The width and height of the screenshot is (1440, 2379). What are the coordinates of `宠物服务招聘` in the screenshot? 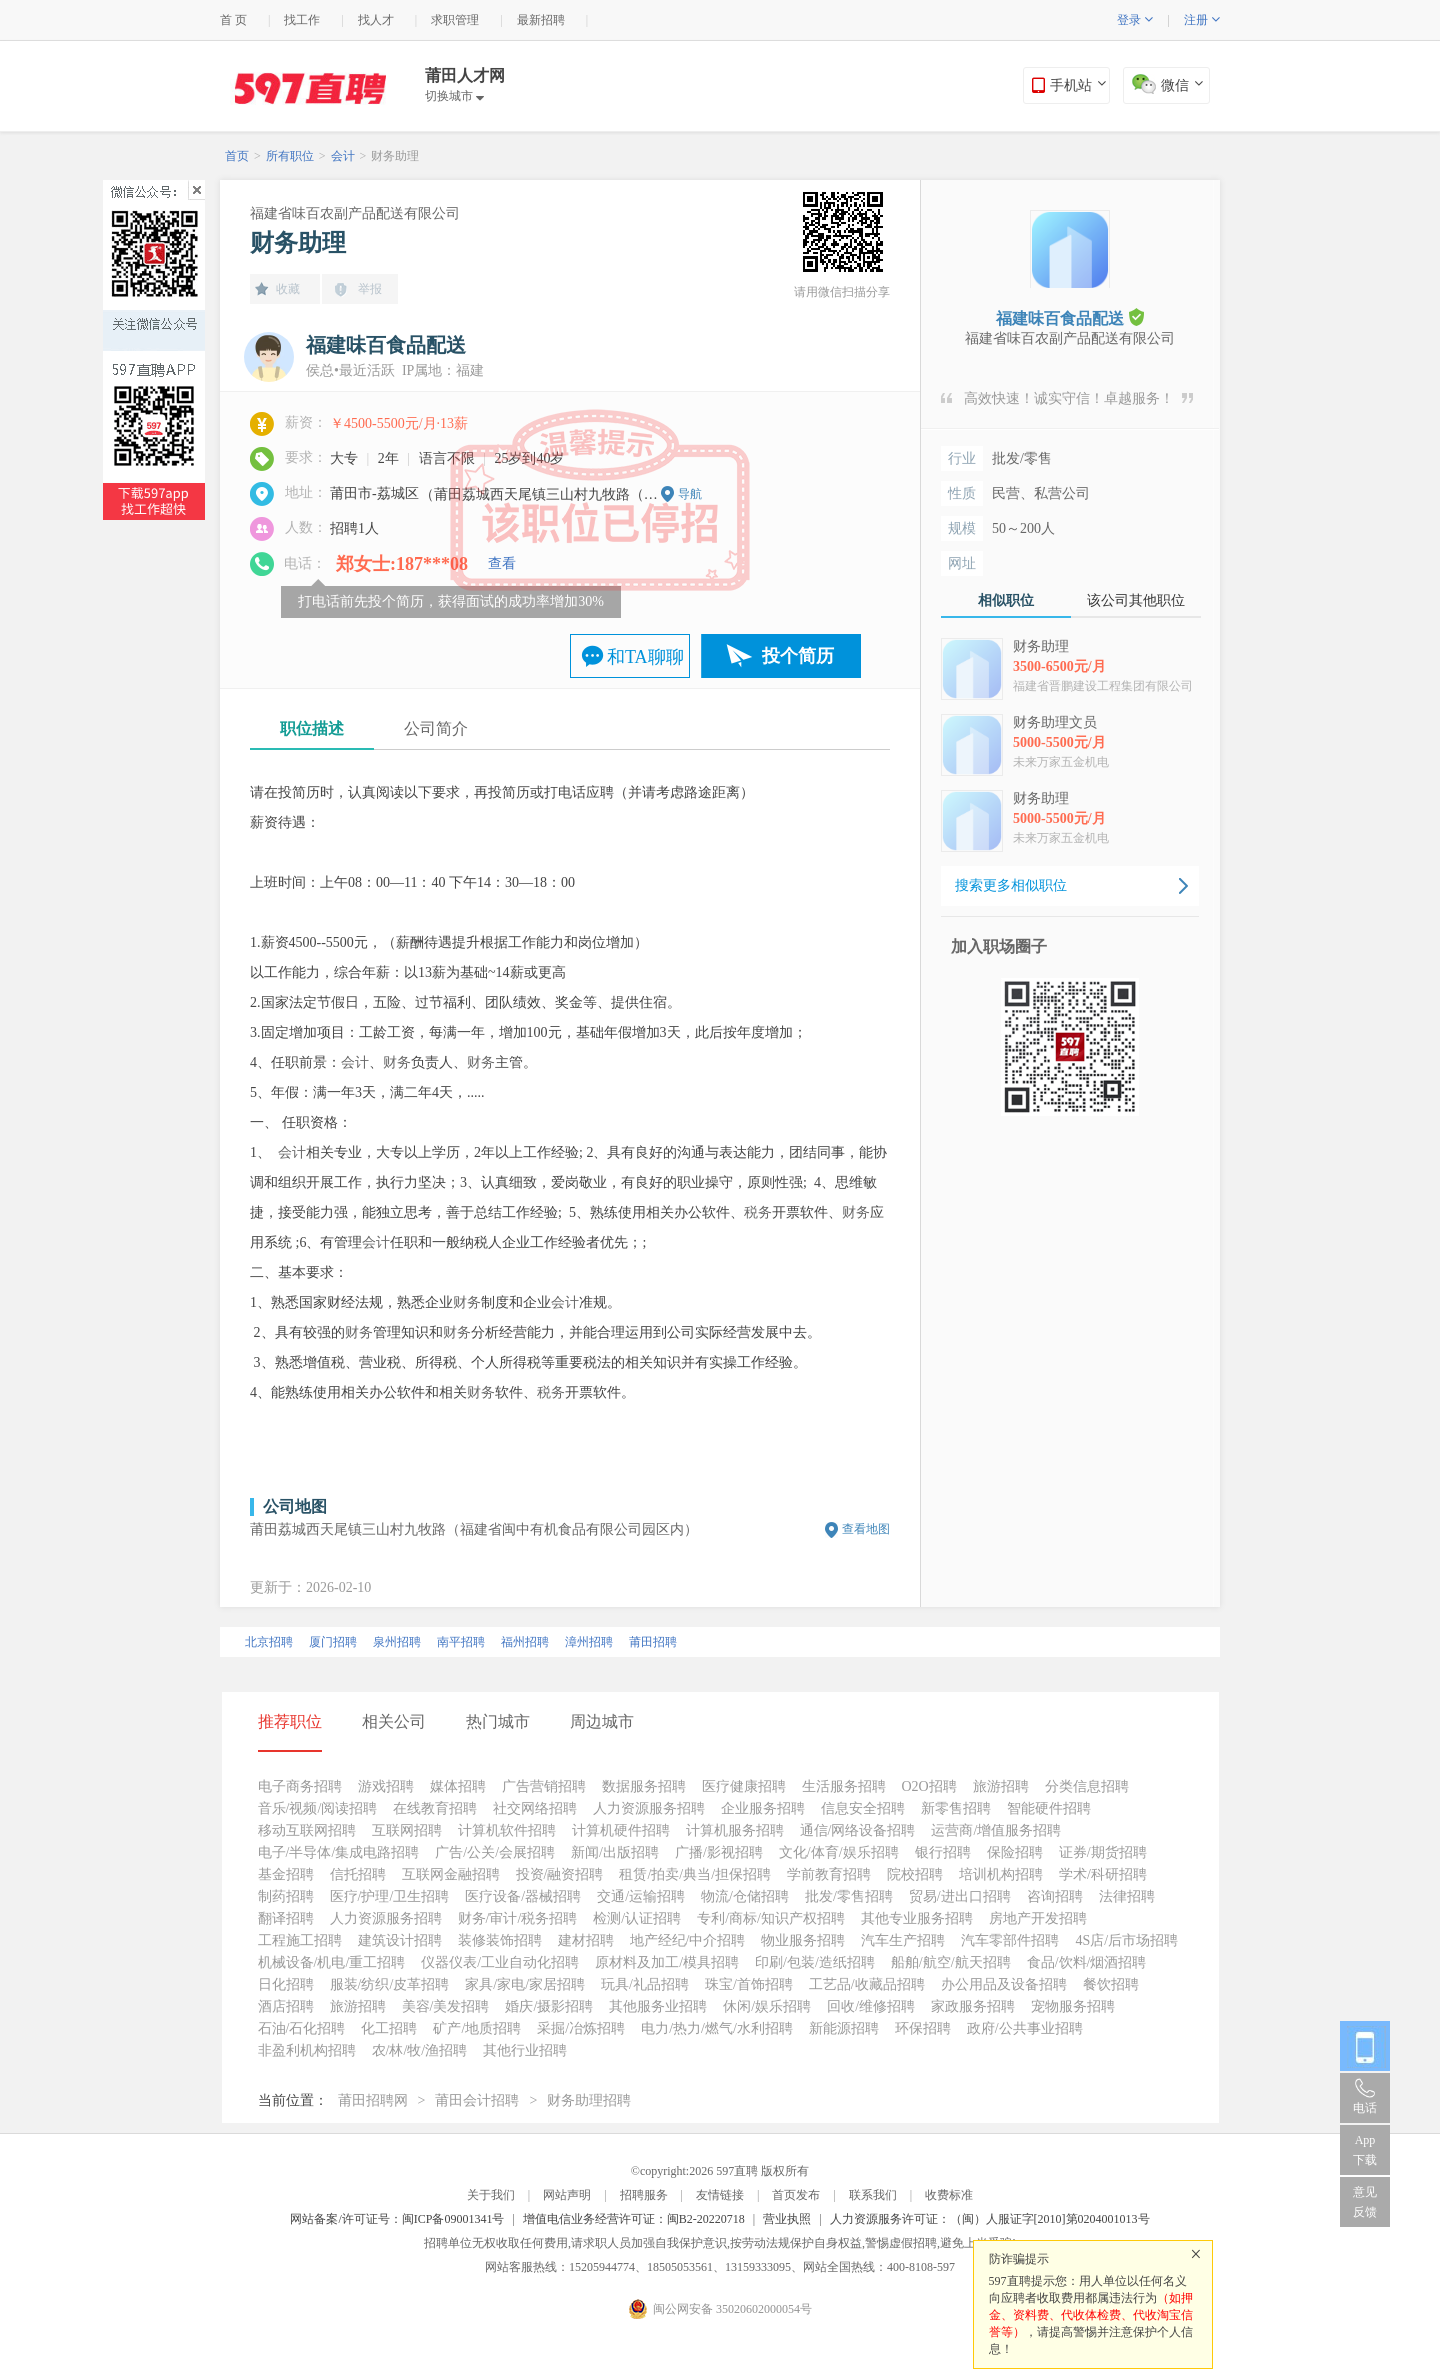 It's located at (1073, 2006).